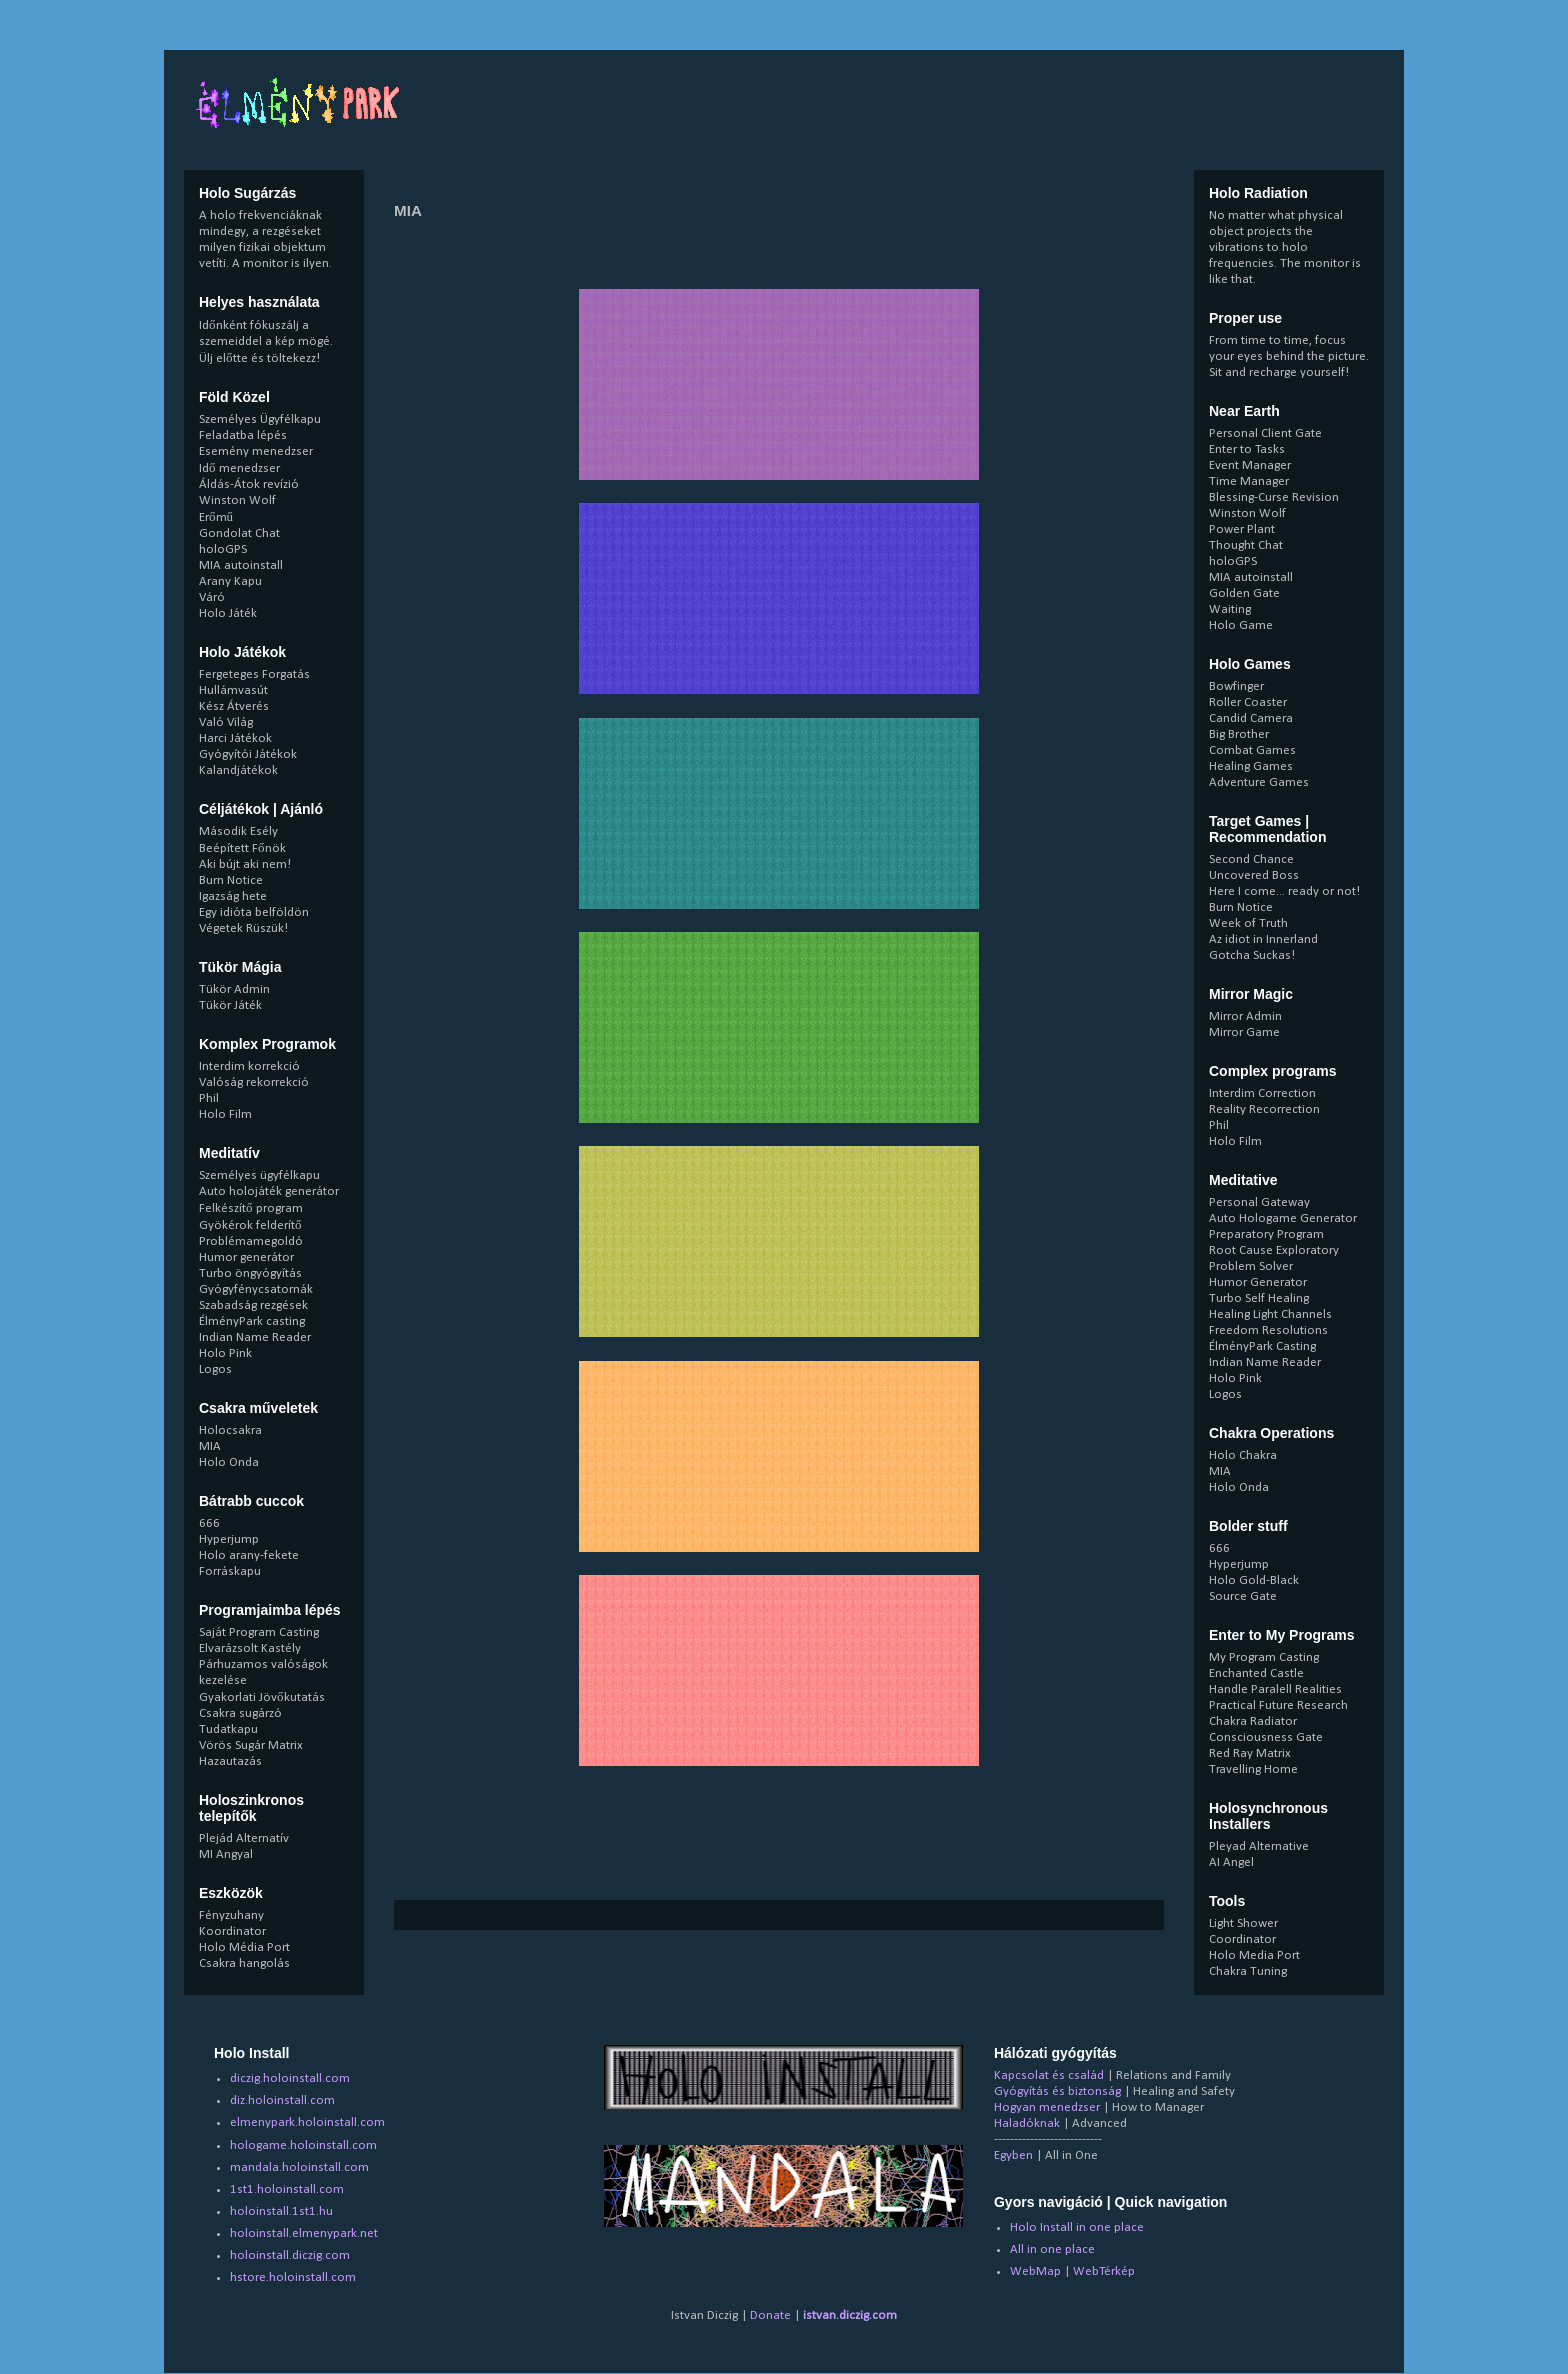 The image size is (1568, 2374). What do you see at coordinates (225, 1114) in the screenshot?
I see `Holo Film` at bounding box center [225, 1114].